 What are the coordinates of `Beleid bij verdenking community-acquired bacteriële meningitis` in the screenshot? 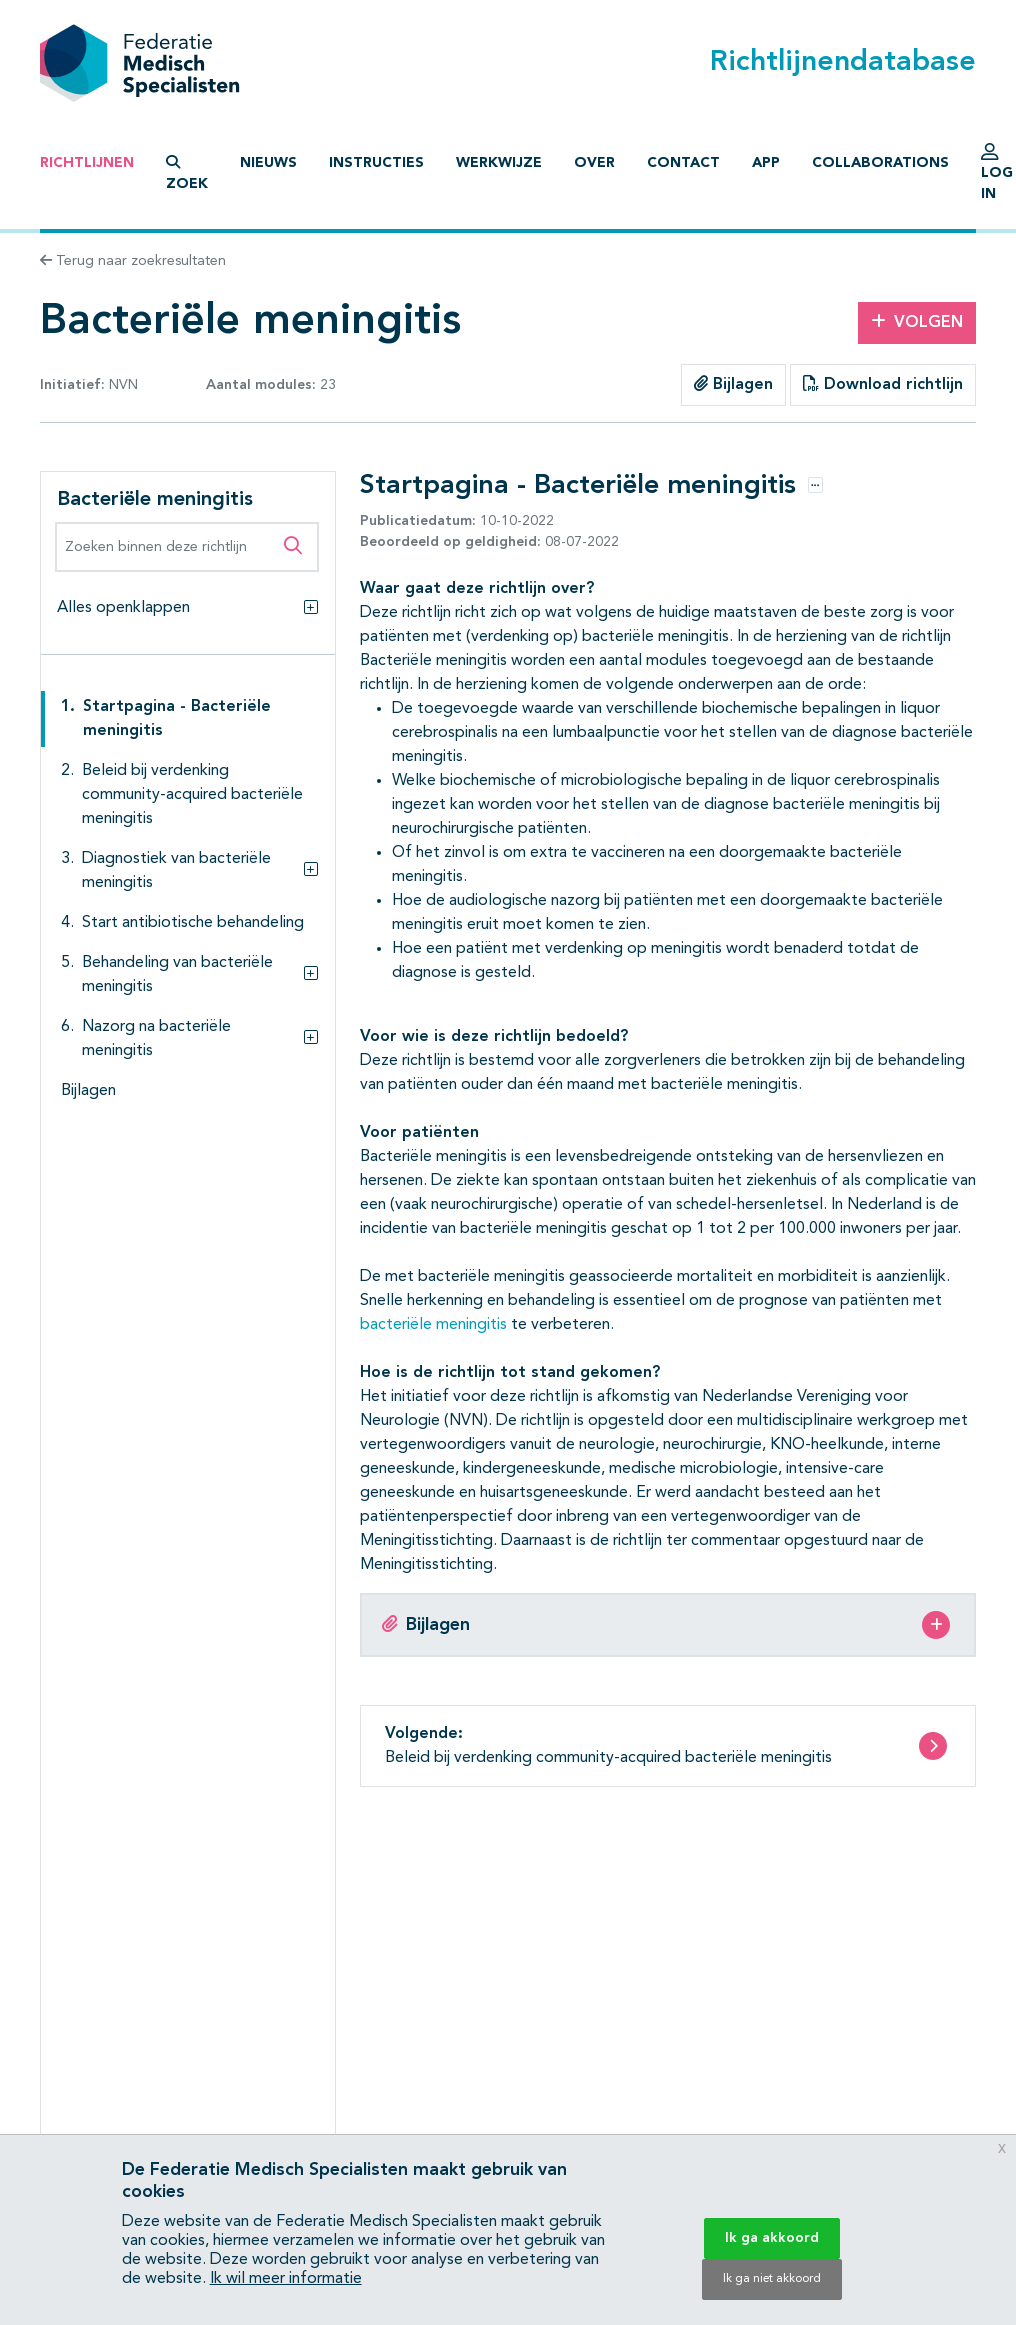 It's located at (192, 795).